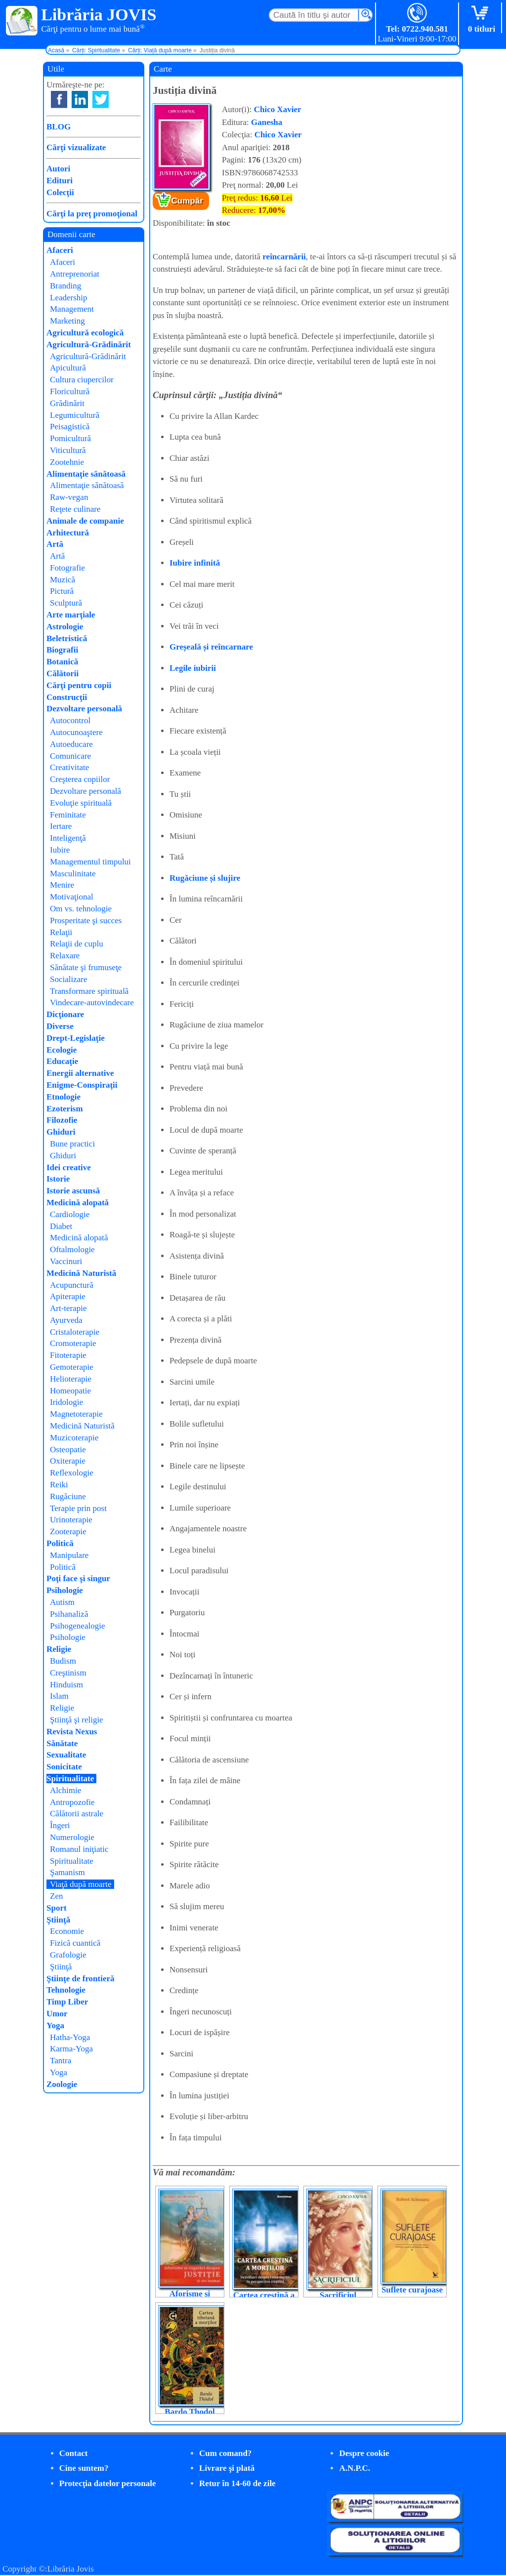 This screenshot has width=506, height=2576. What do you see at coordinates (58, 168) in the screenshot?
I see `Autori` at bounding box center [58, 168].